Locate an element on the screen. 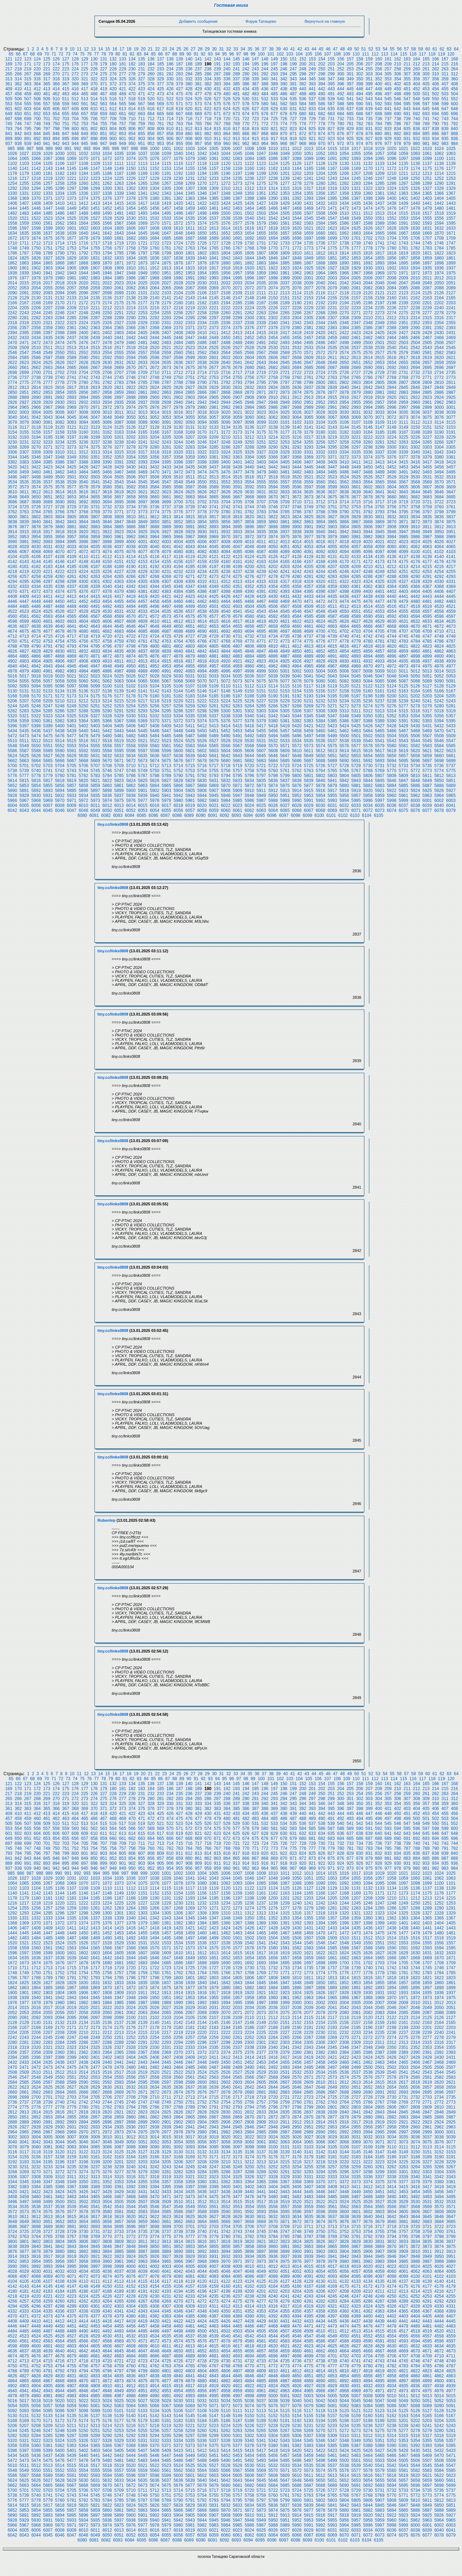 The height and width of the screenshot is (2576, 462). 3996 is located at coordinates (83, 541).